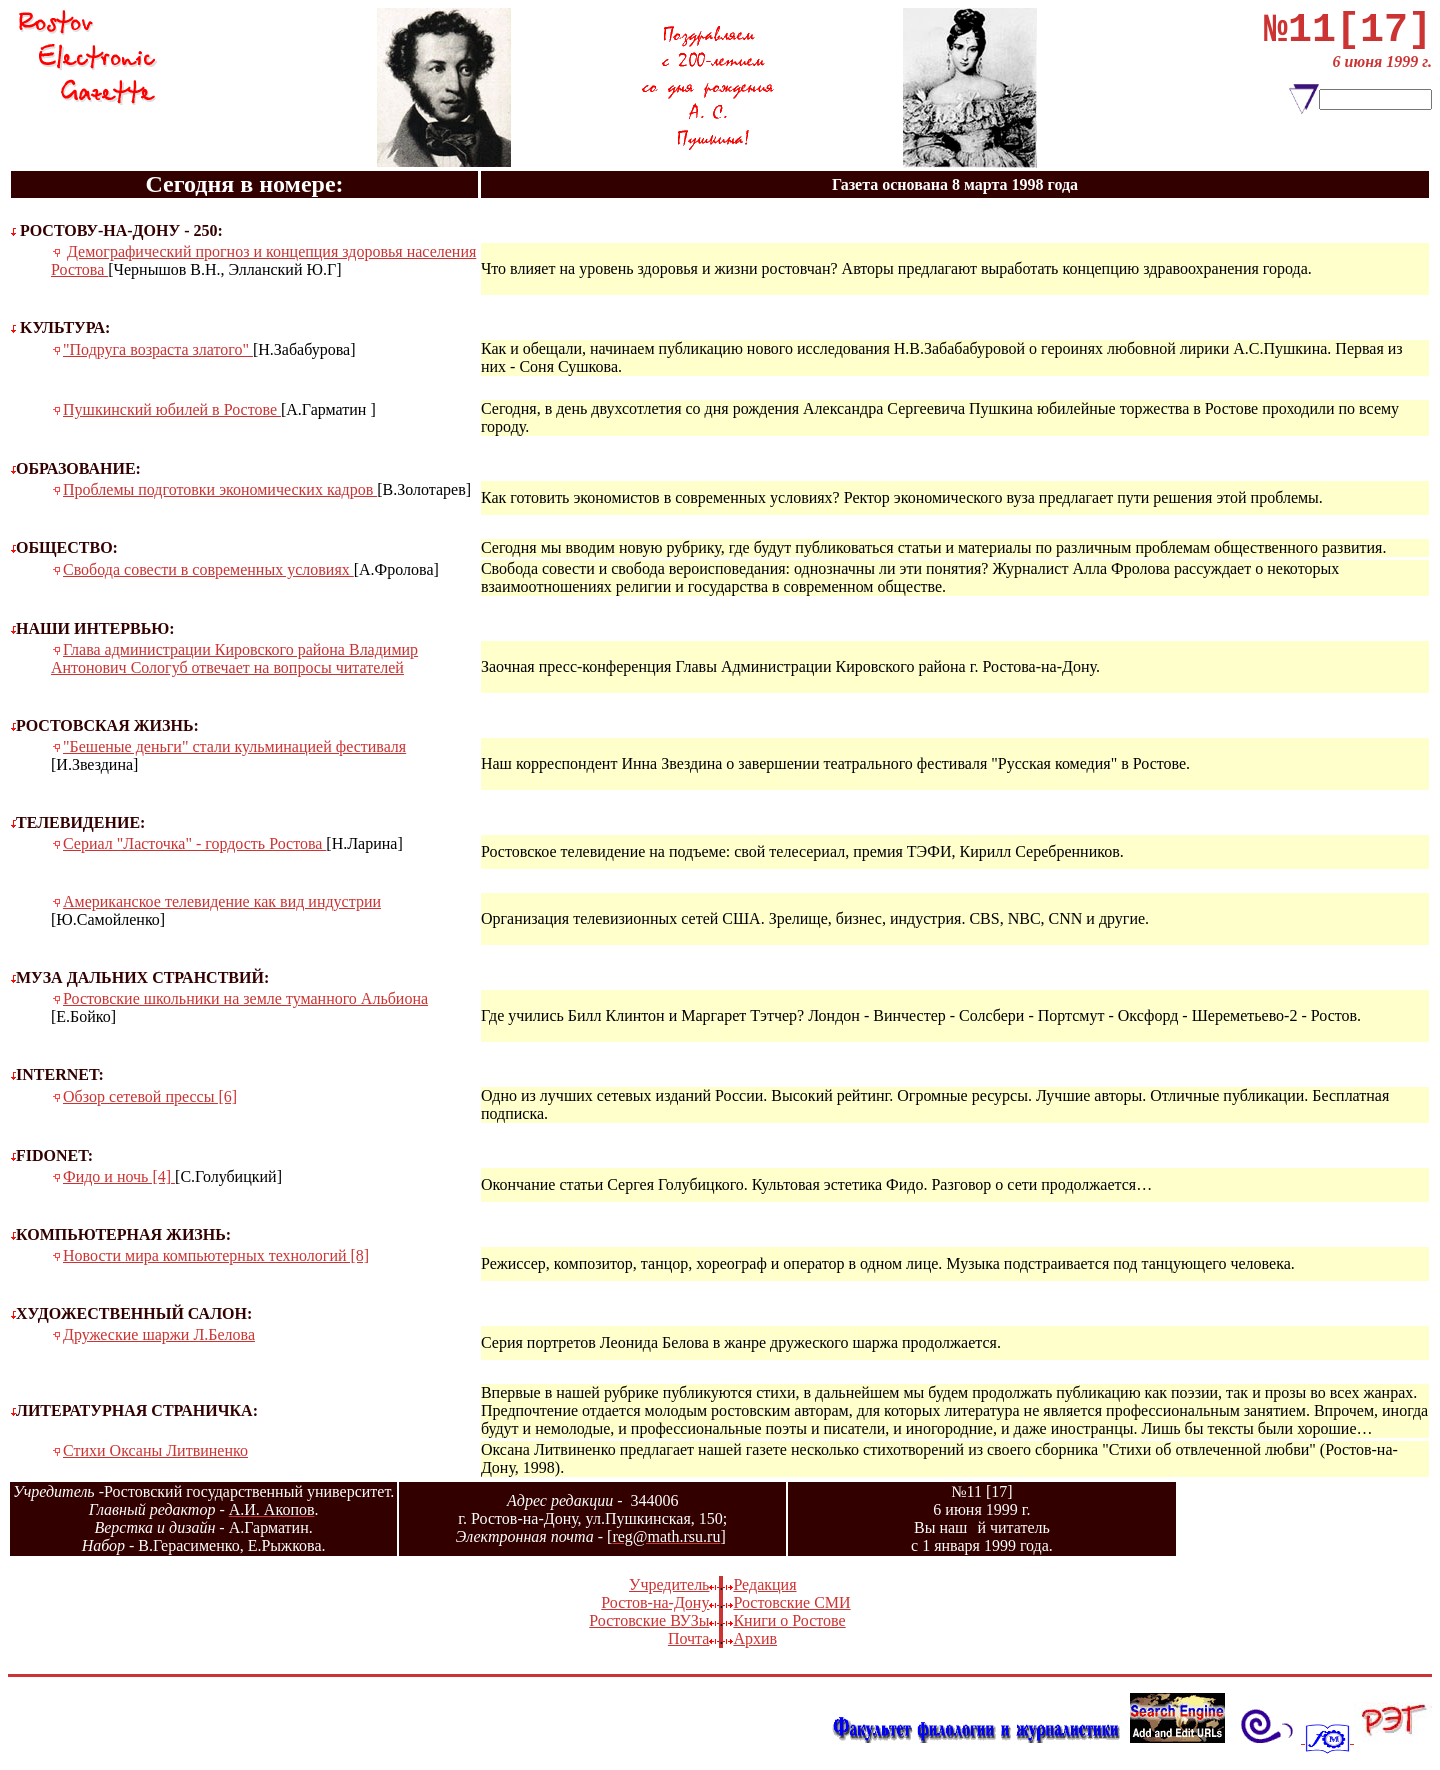 Image resolution: width=1440 pixels, height=1770 pixels. Describe the element at coordinates (234, 658) in the screenshot. I see `Глава администрации Кировского района Владимир Антонович Сологуб отвечает на вопросы читателей` at that location.